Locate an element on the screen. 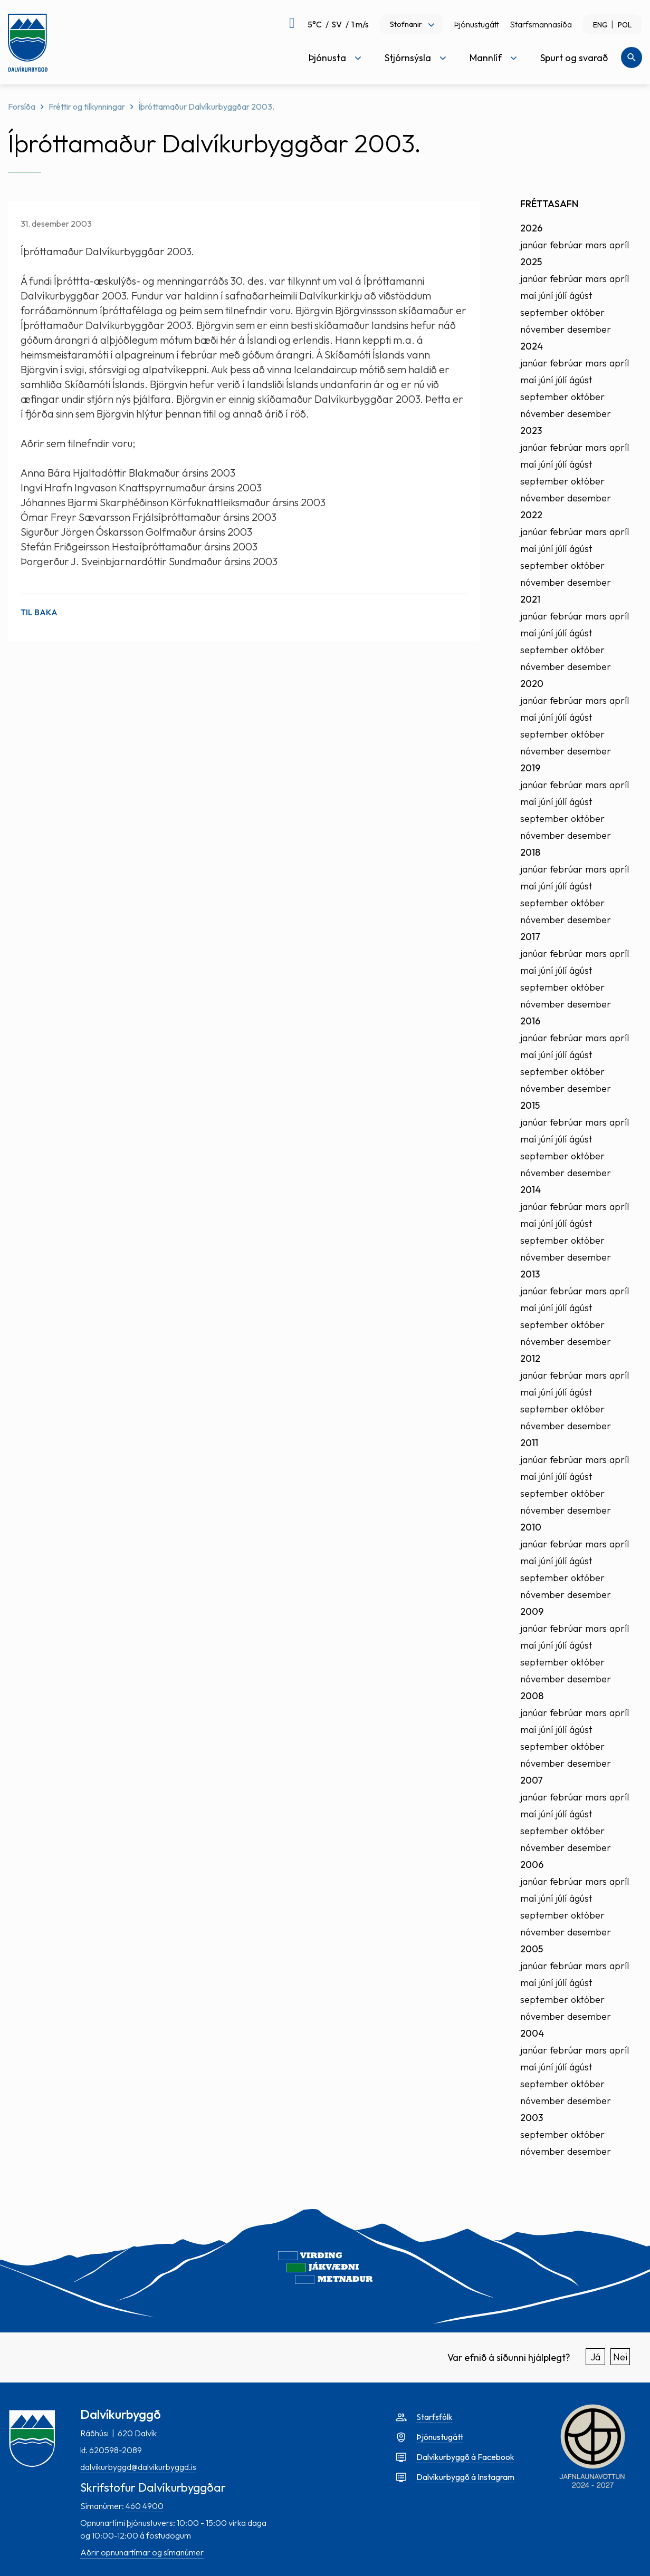 The height and width of the screenshot is (2576, 650). maí is located at coordinates (528, 295).